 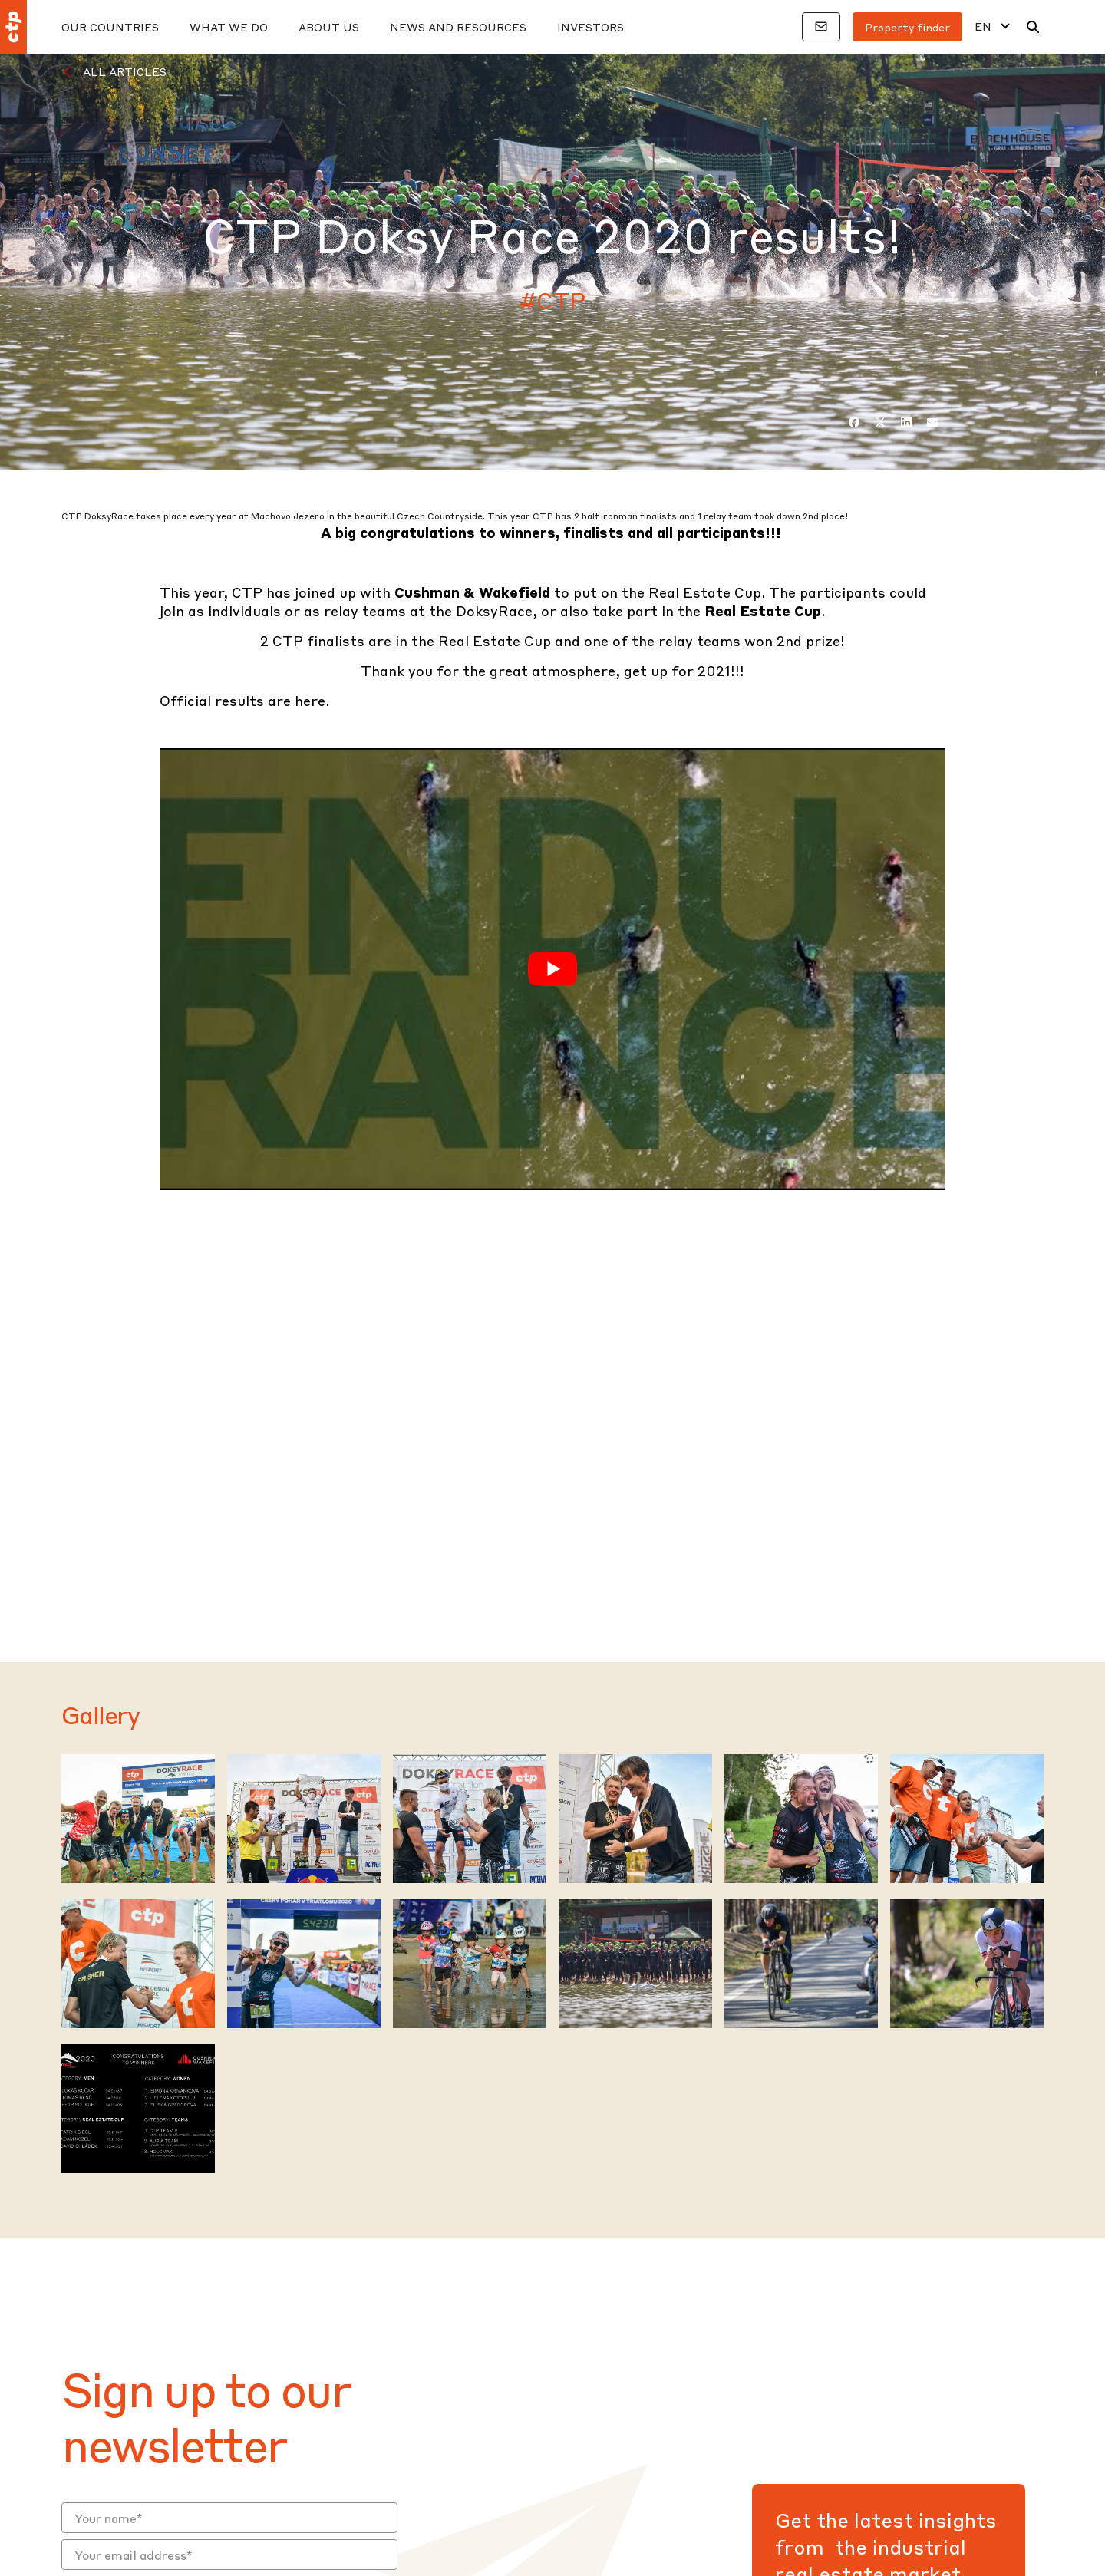 I want to click on #CTP, so click(x=553, y=300).